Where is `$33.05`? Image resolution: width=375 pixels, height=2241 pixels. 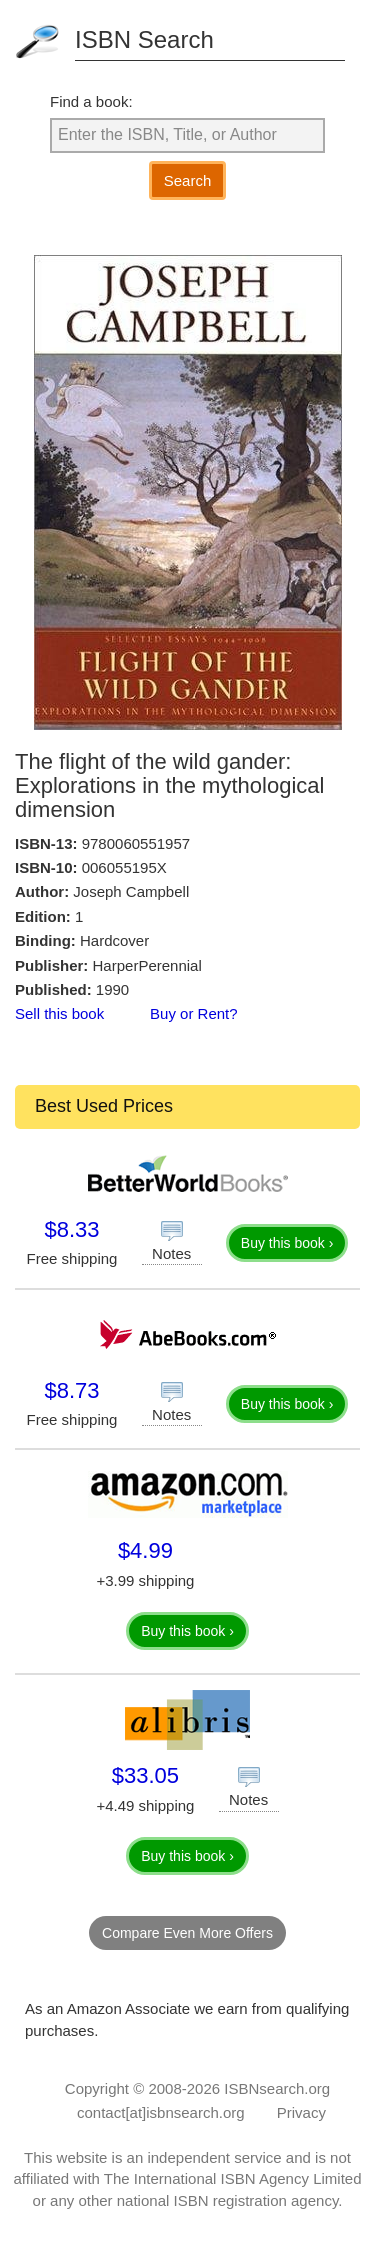
$33.05 is located at coordinates (145, 1775).